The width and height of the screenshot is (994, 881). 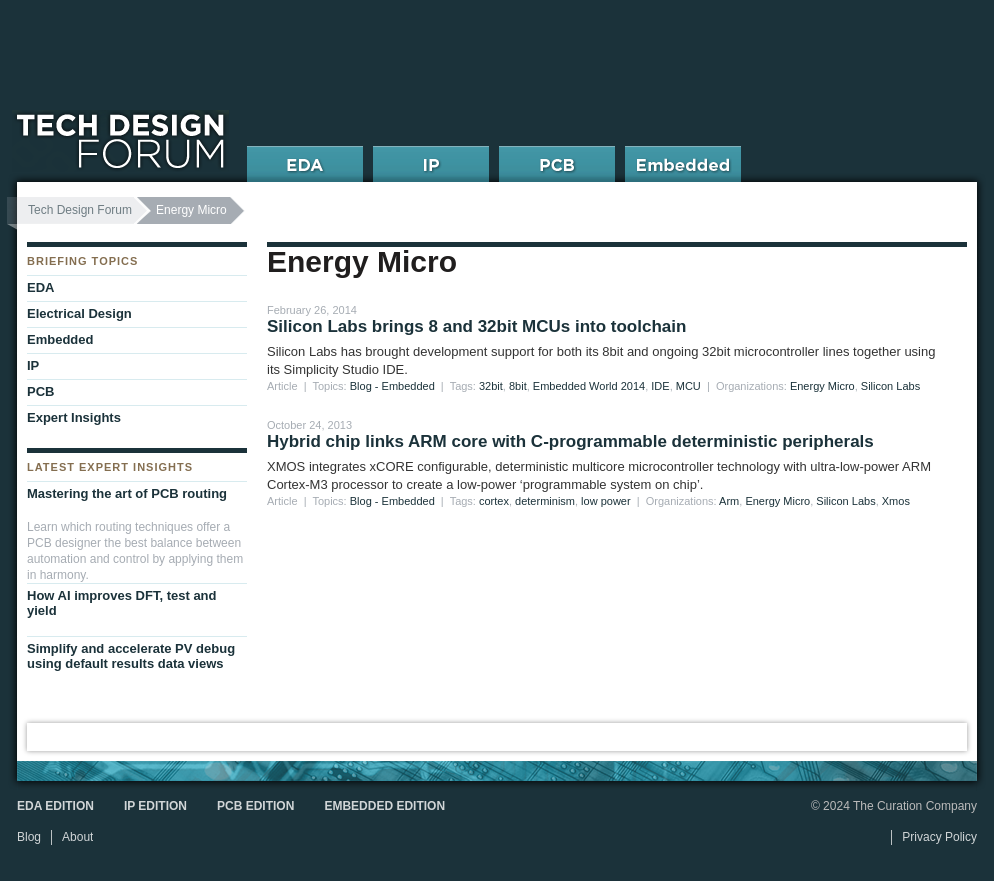 What do you see at coordinates (896, 501) in the screenshot?
I see `Xmos` at bounding box center [896, 501].